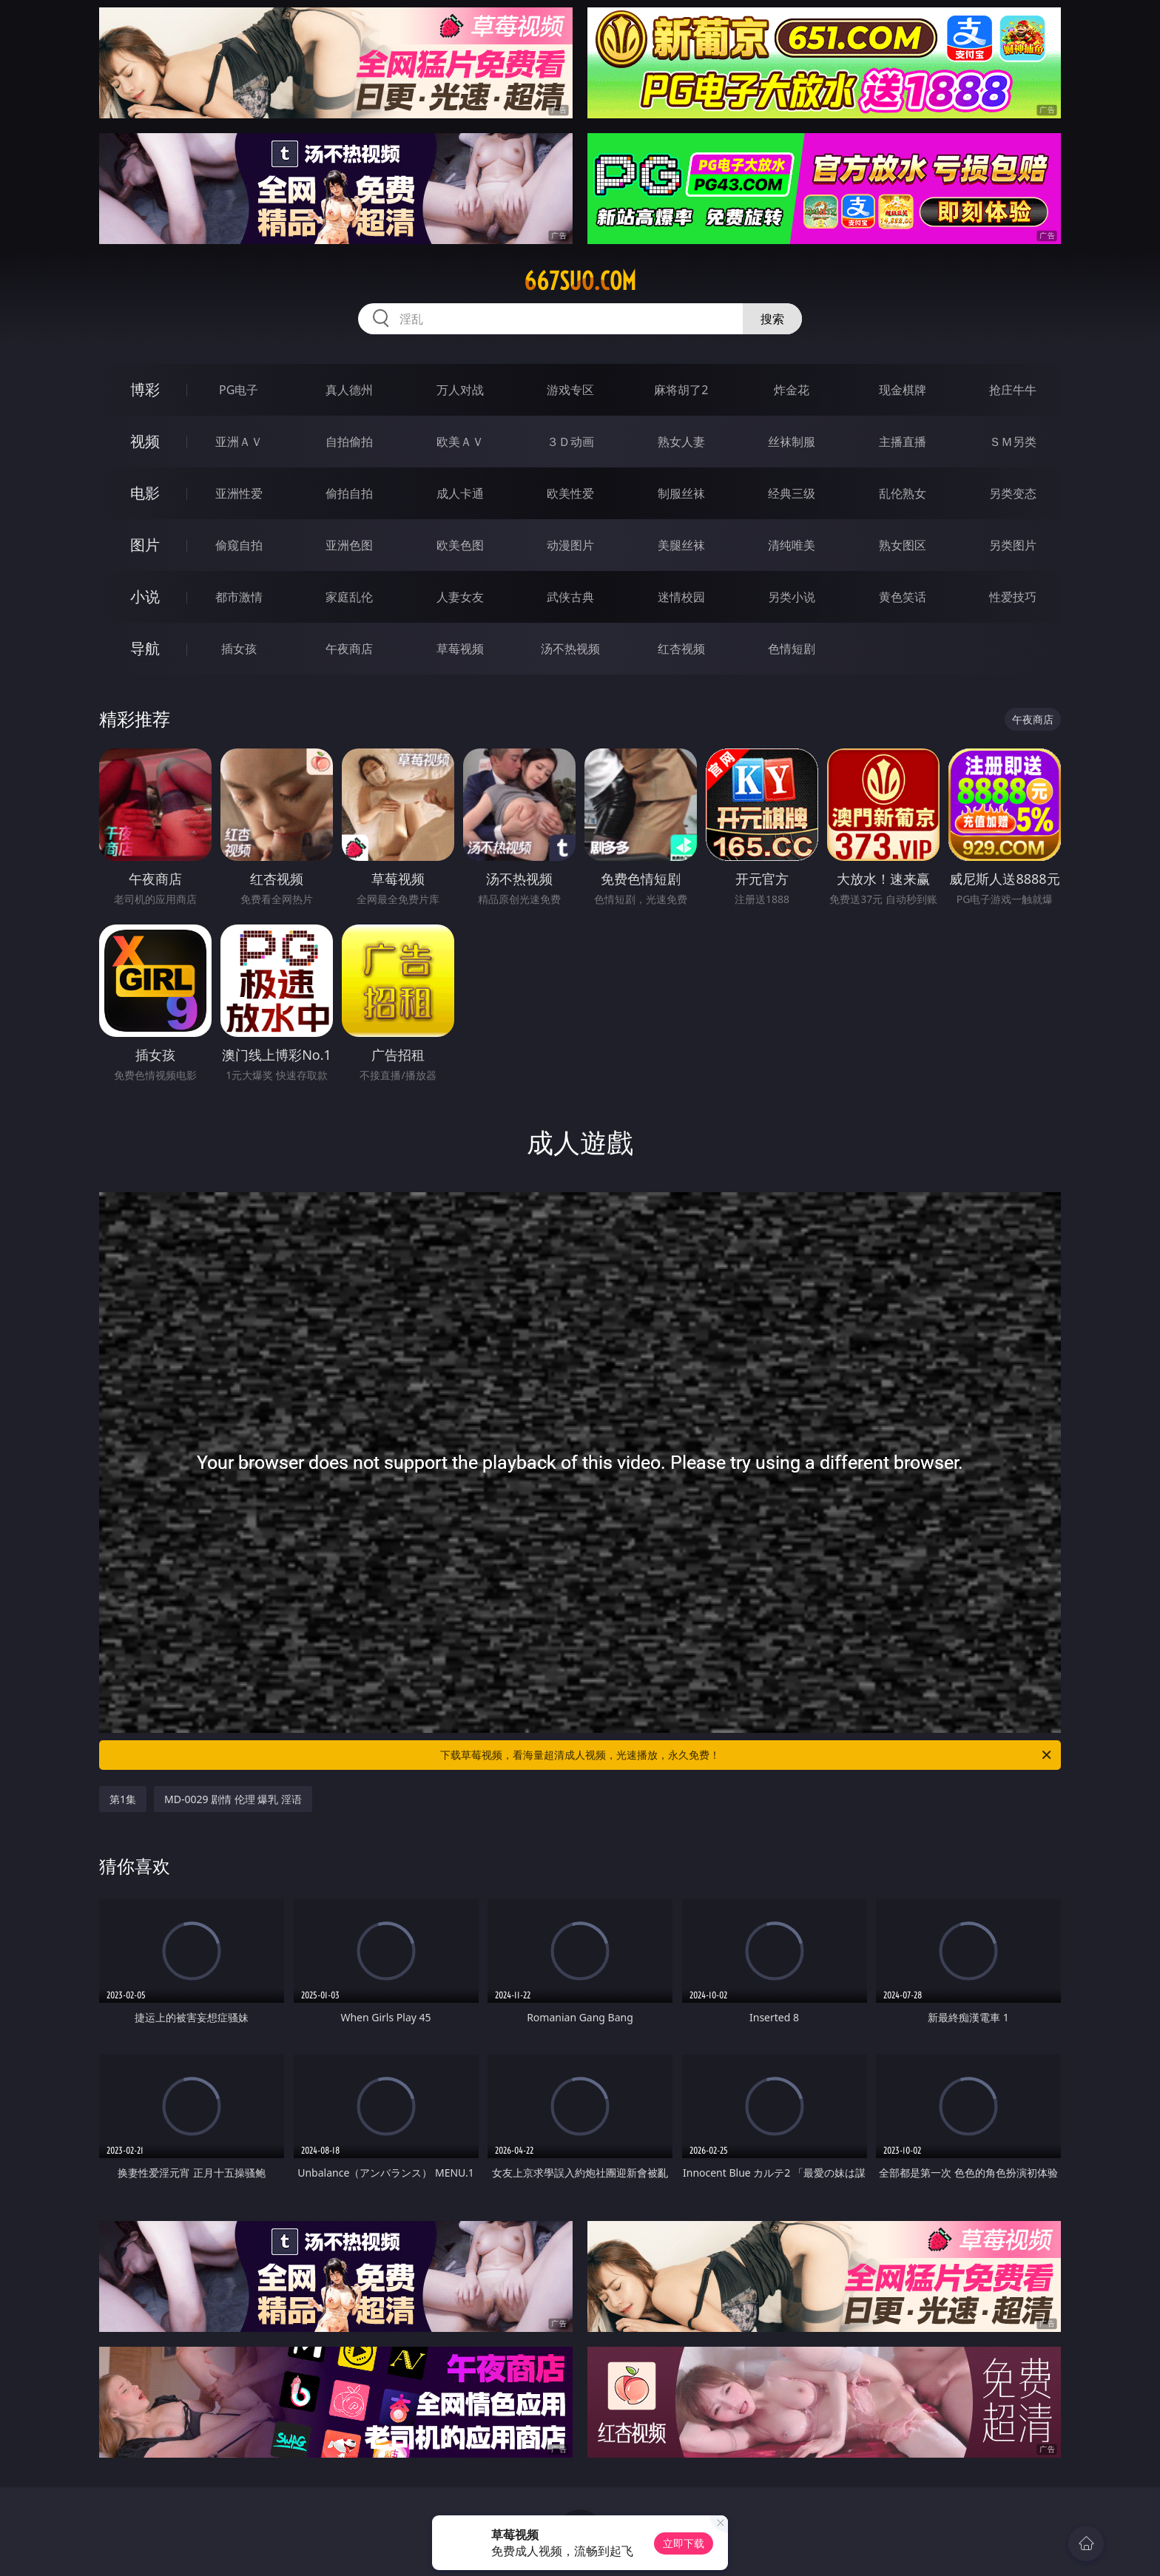 This screenshot has width=1160, height=2576. I want to click on 导航, so click(145, 648).